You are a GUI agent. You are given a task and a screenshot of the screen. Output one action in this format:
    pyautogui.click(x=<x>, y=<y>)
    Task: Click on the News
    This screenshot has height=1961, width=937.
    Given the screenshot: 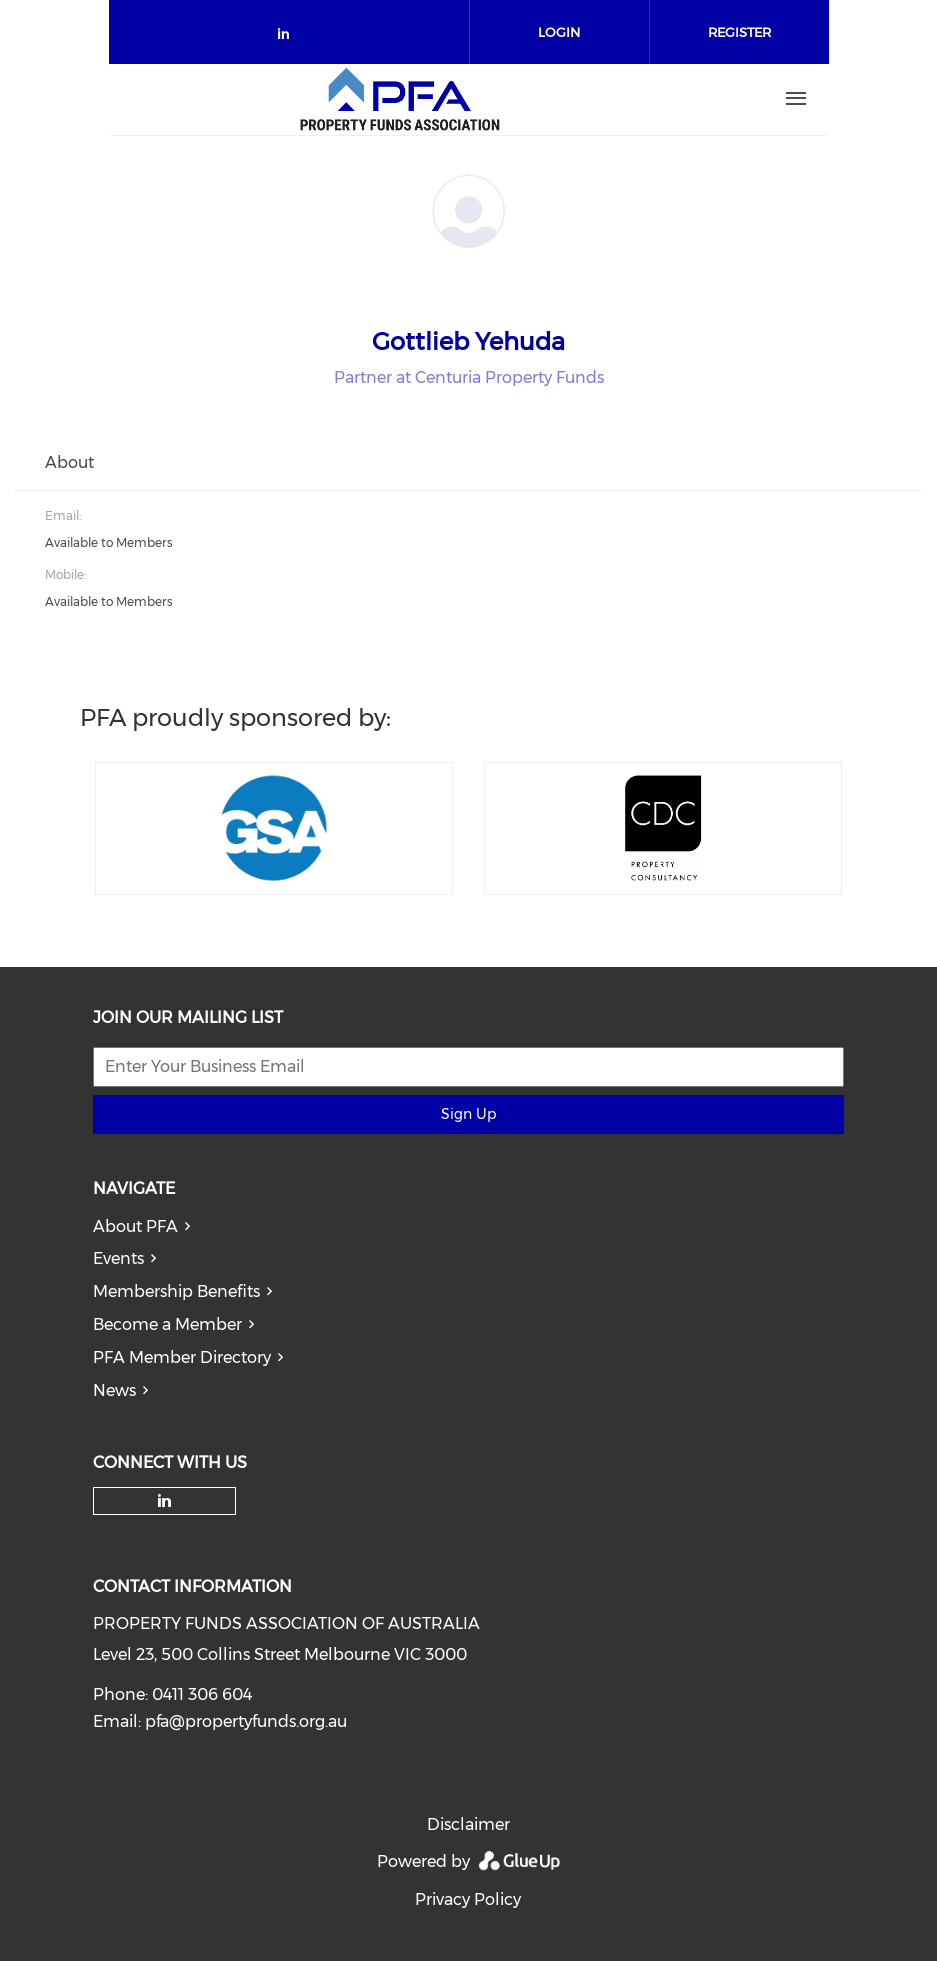 What is the action you would take?
    pyautogui.click(x=114, y=1390)
    